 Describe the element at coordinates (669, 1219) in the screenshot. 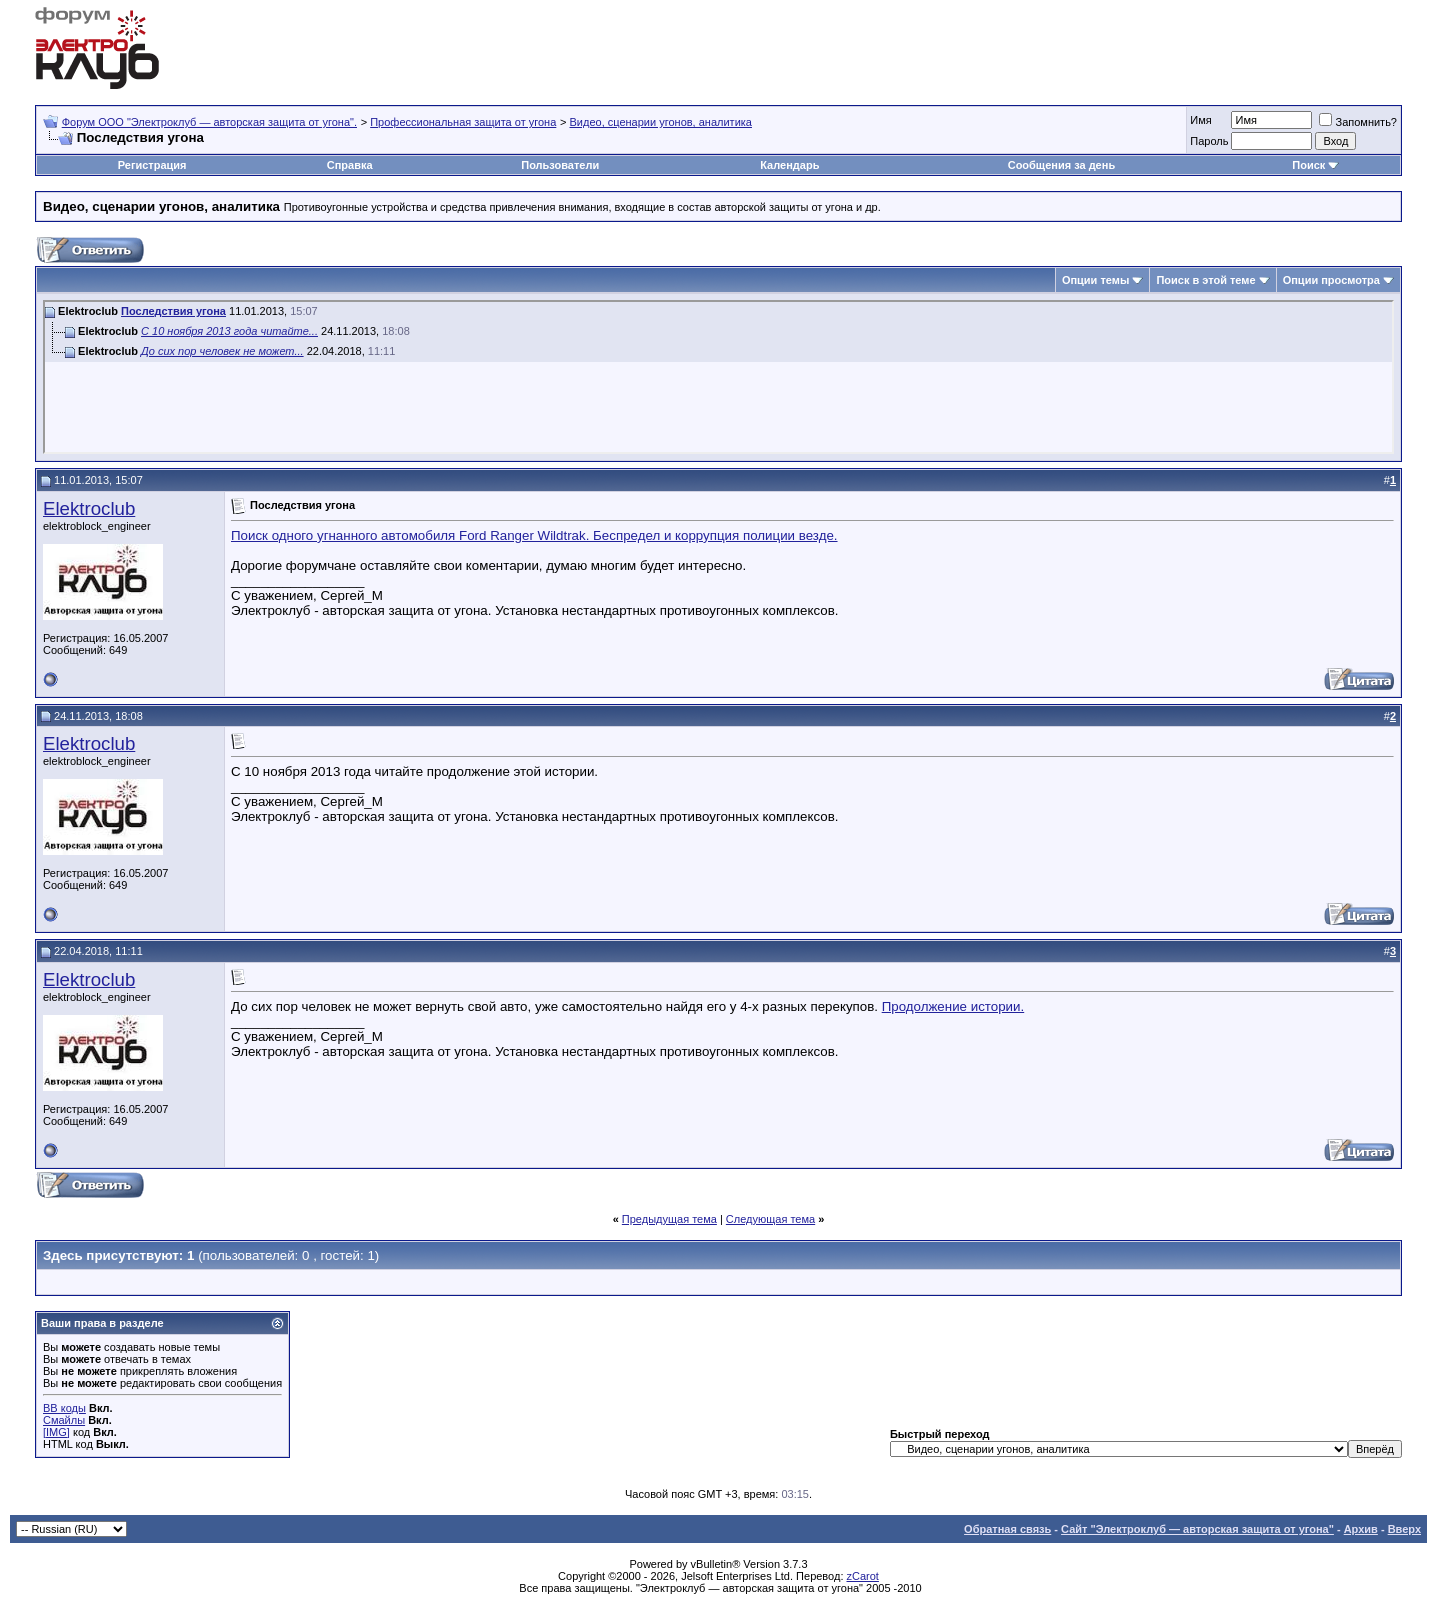

I see `Предыдущая тема` at that location.